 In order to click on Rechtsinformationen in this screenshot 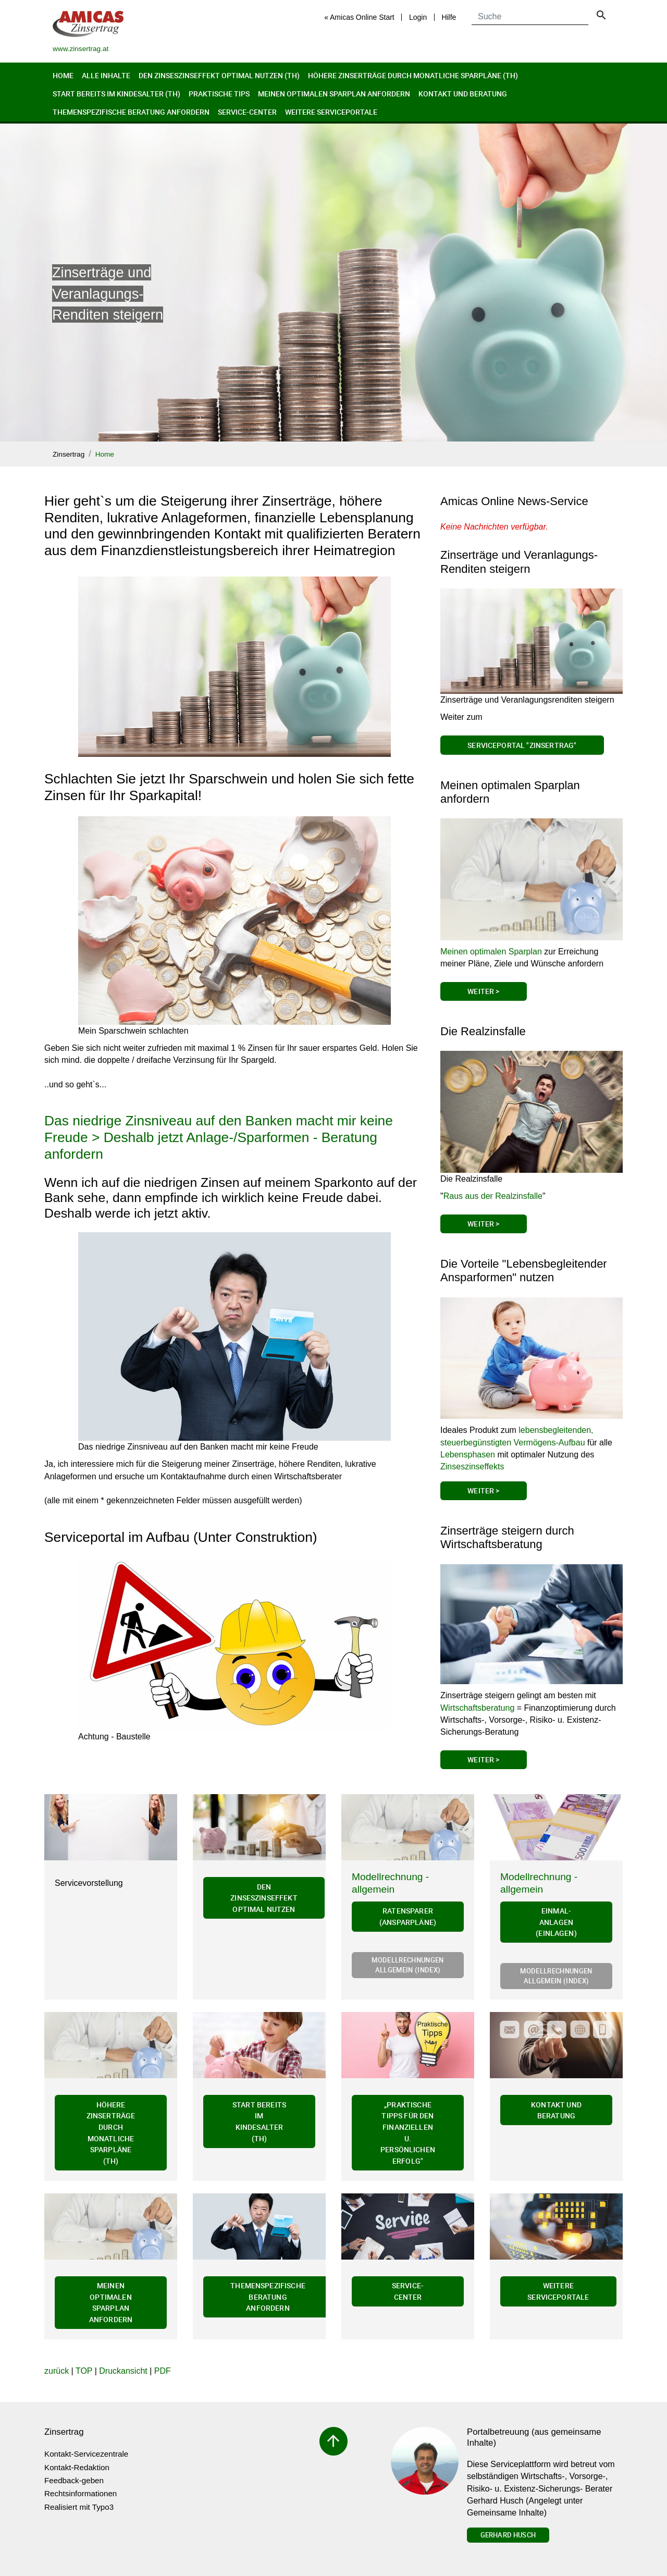, I will do `click(80, 2493)`.